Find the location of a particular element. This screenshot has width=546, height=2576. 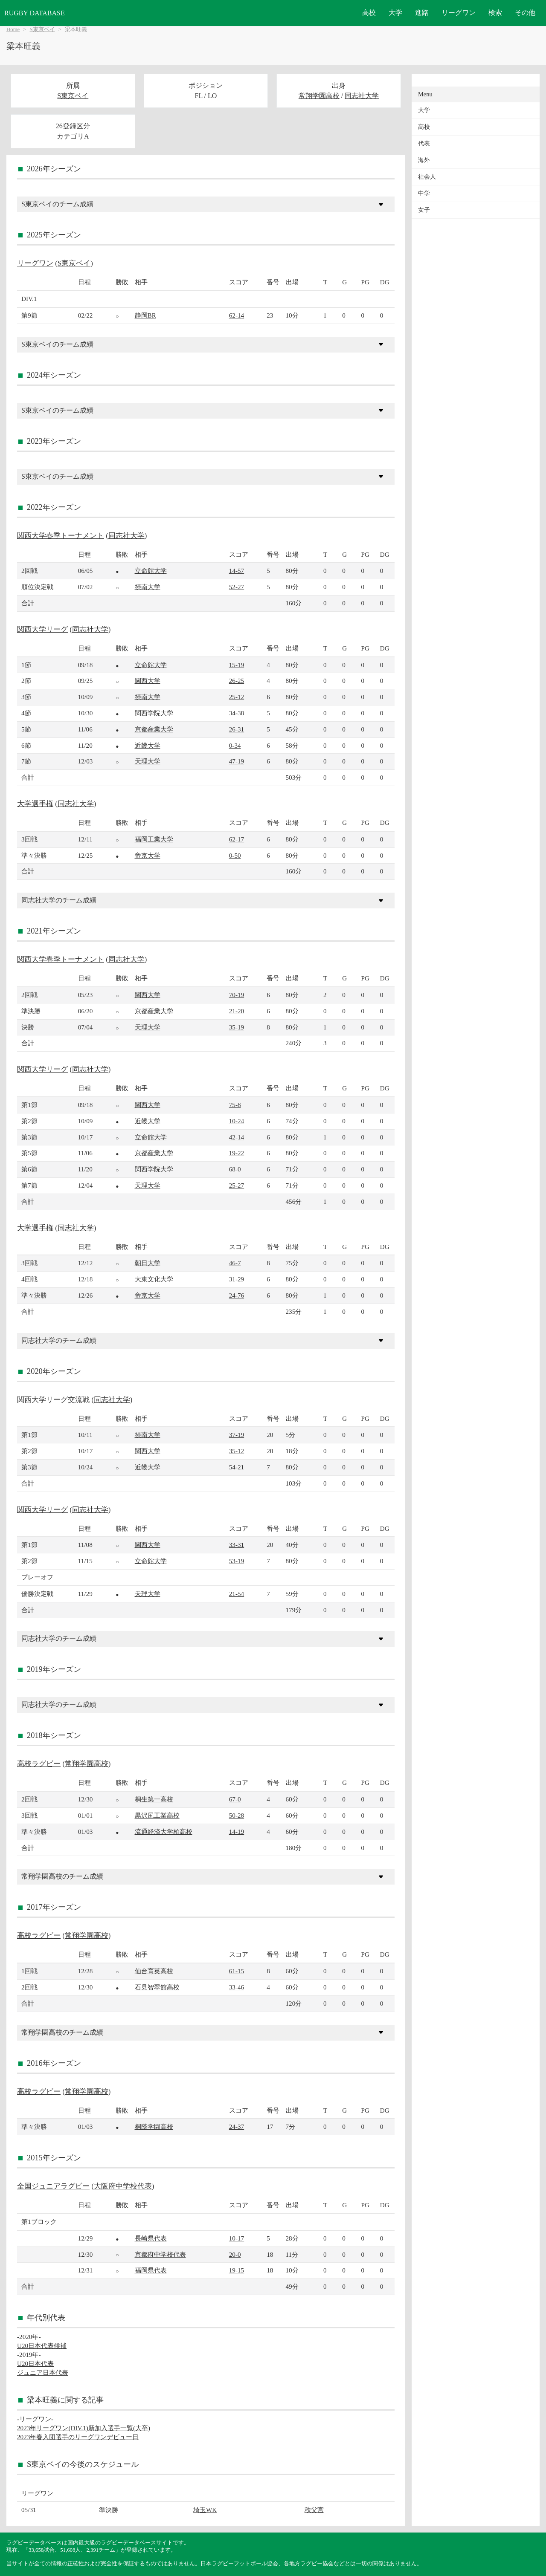

62-14 is located at coordinates (236, 315).